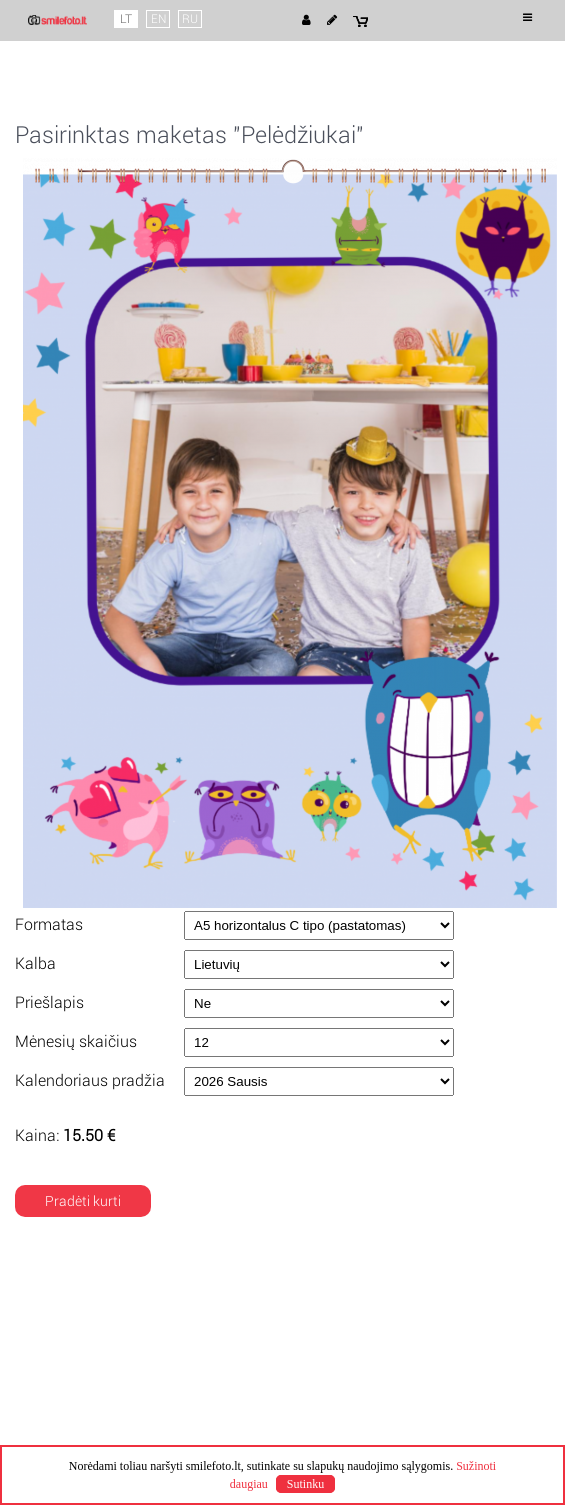 The image size is (565, 1505). Describe the element at coordinates (351, 1416) in the screenshot. I see `+370 68284508` at that location.